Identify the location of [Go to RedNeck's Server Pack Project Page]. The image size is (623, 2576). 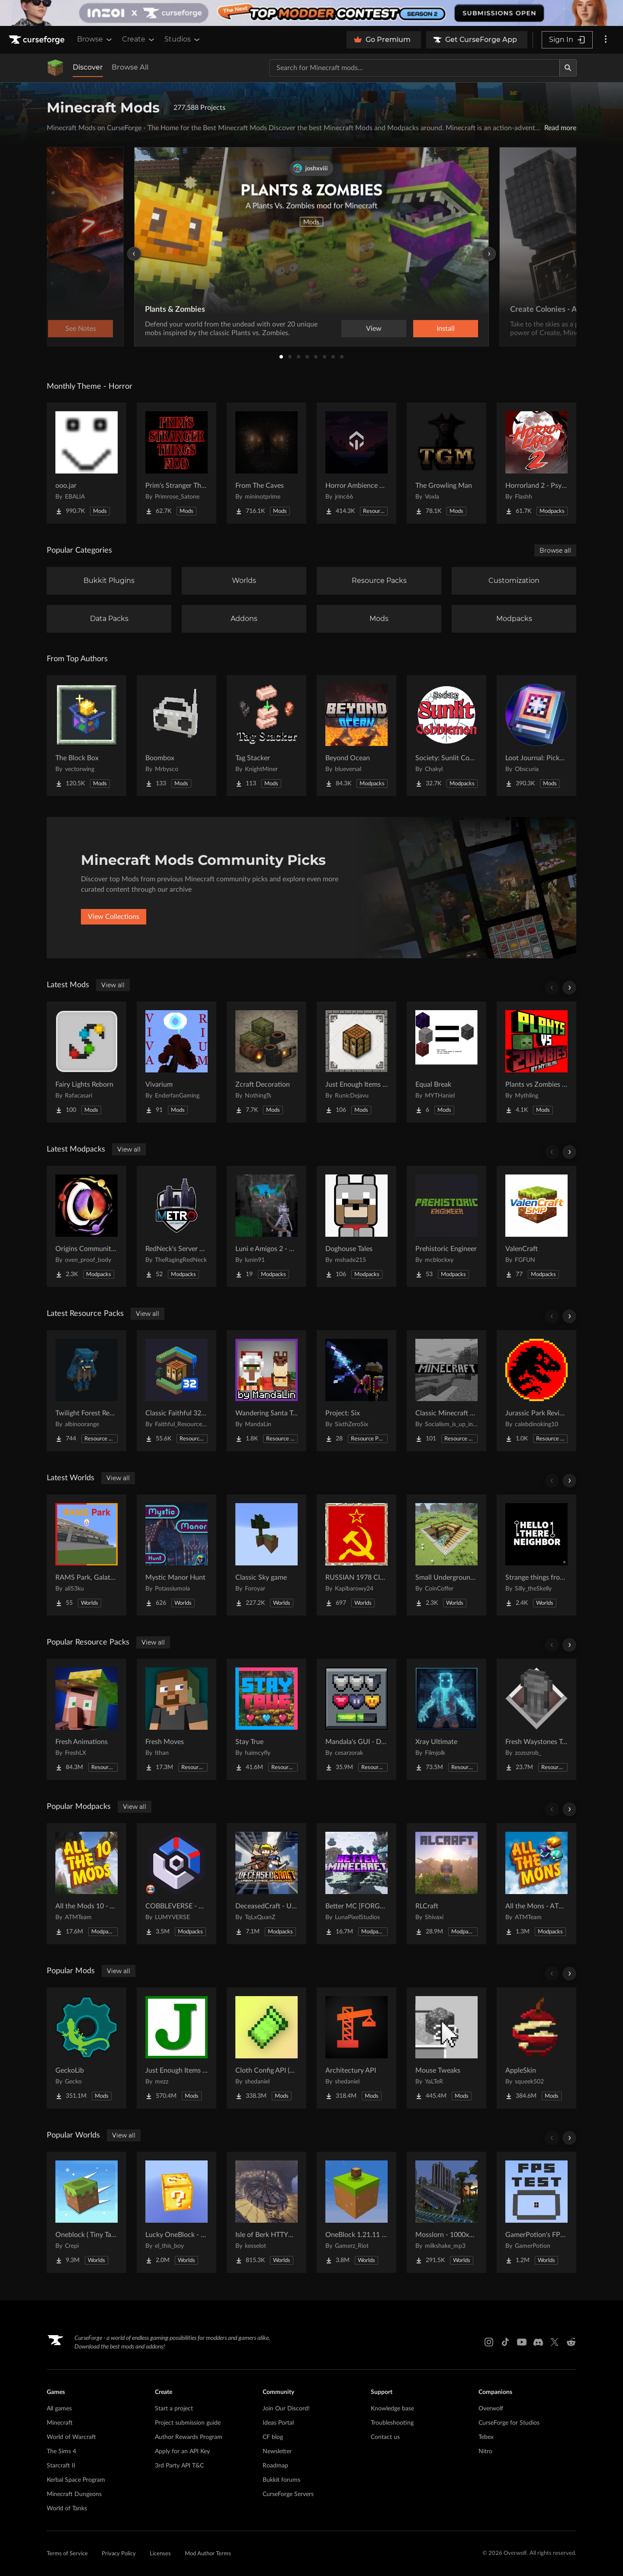
(176, 1226).